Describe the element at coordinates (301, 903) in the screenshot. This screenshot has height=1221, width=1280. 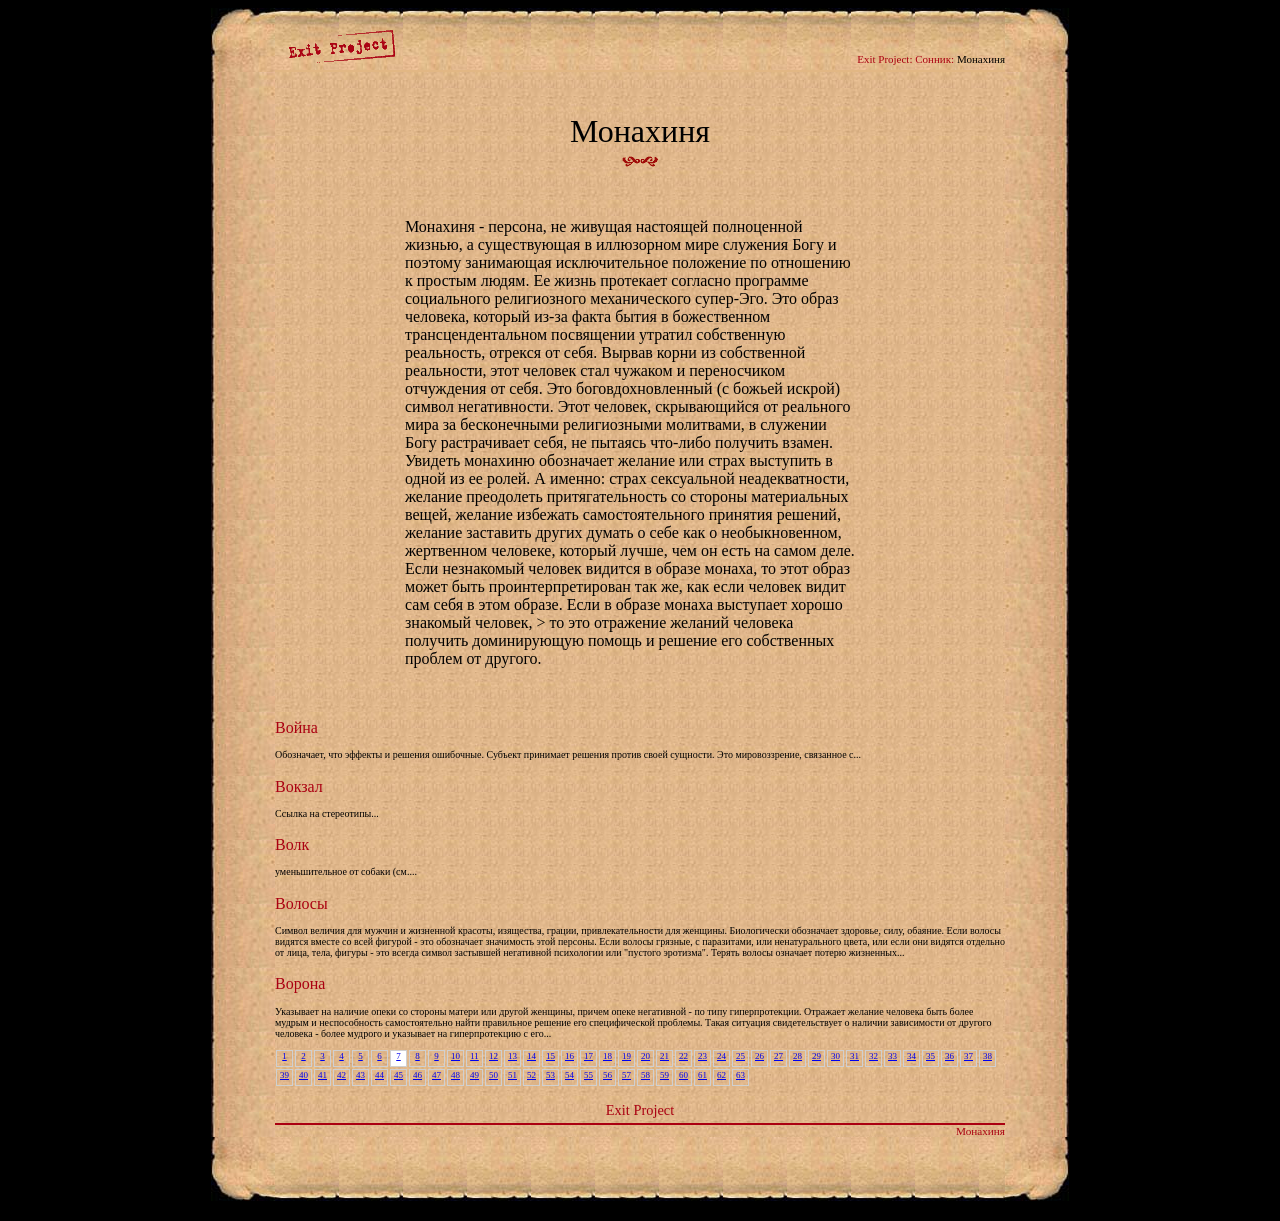
I see `Волосы` at that location.